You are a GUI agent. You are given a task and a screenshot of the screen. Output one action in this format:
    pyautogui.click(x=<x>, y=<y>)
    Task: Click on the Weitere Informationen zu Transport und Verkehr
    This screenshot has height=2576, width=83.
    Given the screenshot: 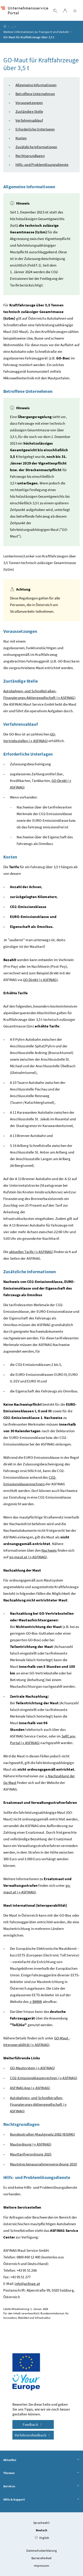 What is the action you would take?
    pyautogui.click(x=36, y=32)
    